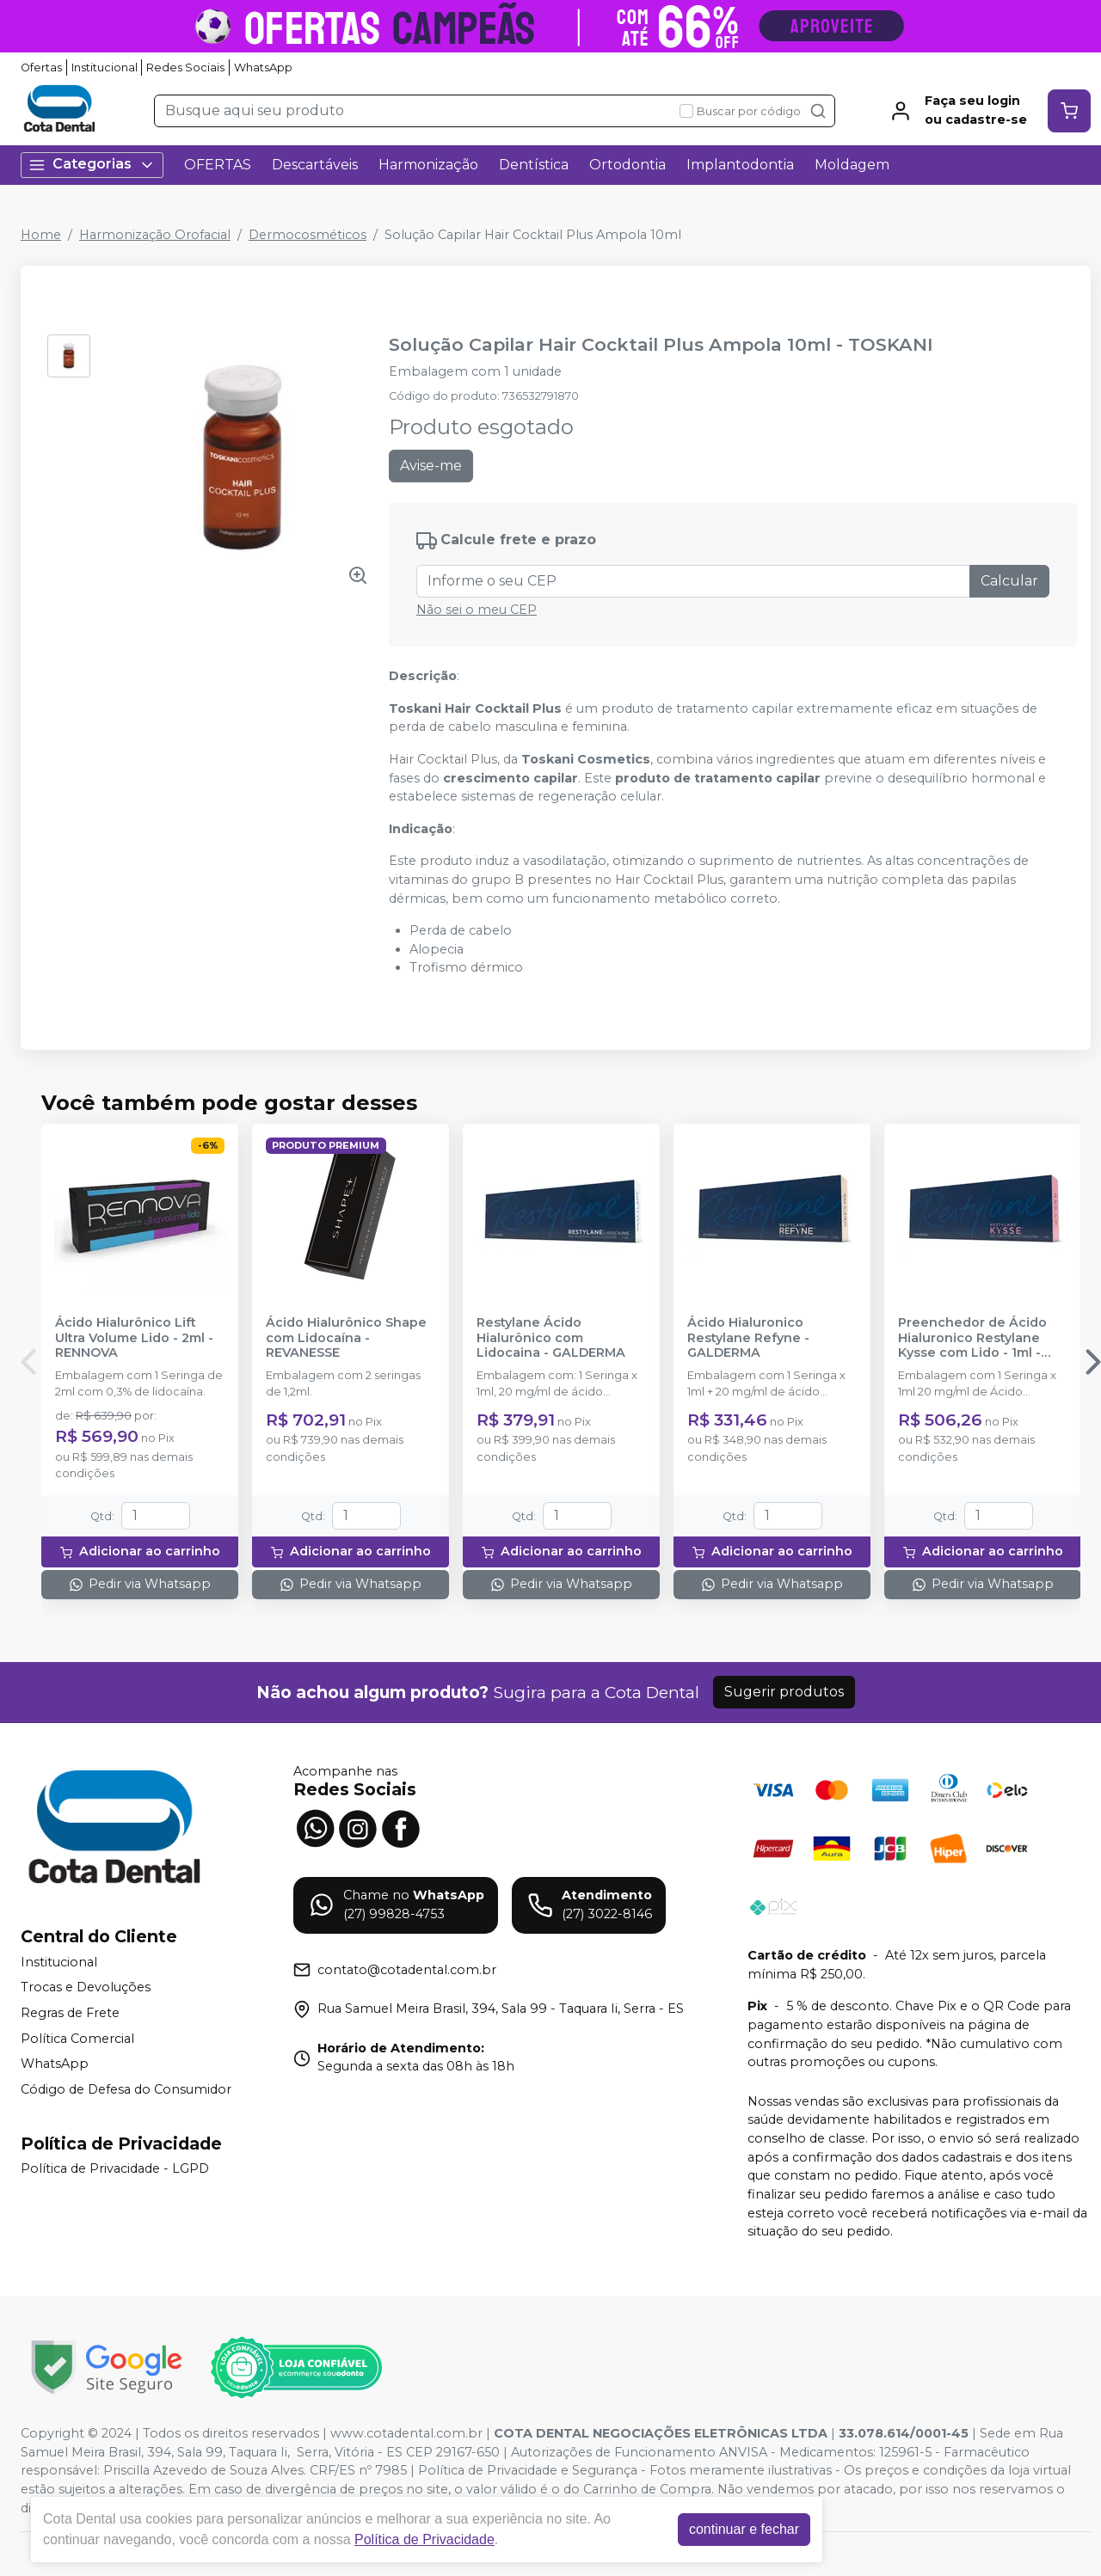 This screenshot has height=2576, width=1101. What do you see at coordinates (155, 234) in the screenshot?
I see `Harmonização Orofacial` at bounding box center [155, 234].